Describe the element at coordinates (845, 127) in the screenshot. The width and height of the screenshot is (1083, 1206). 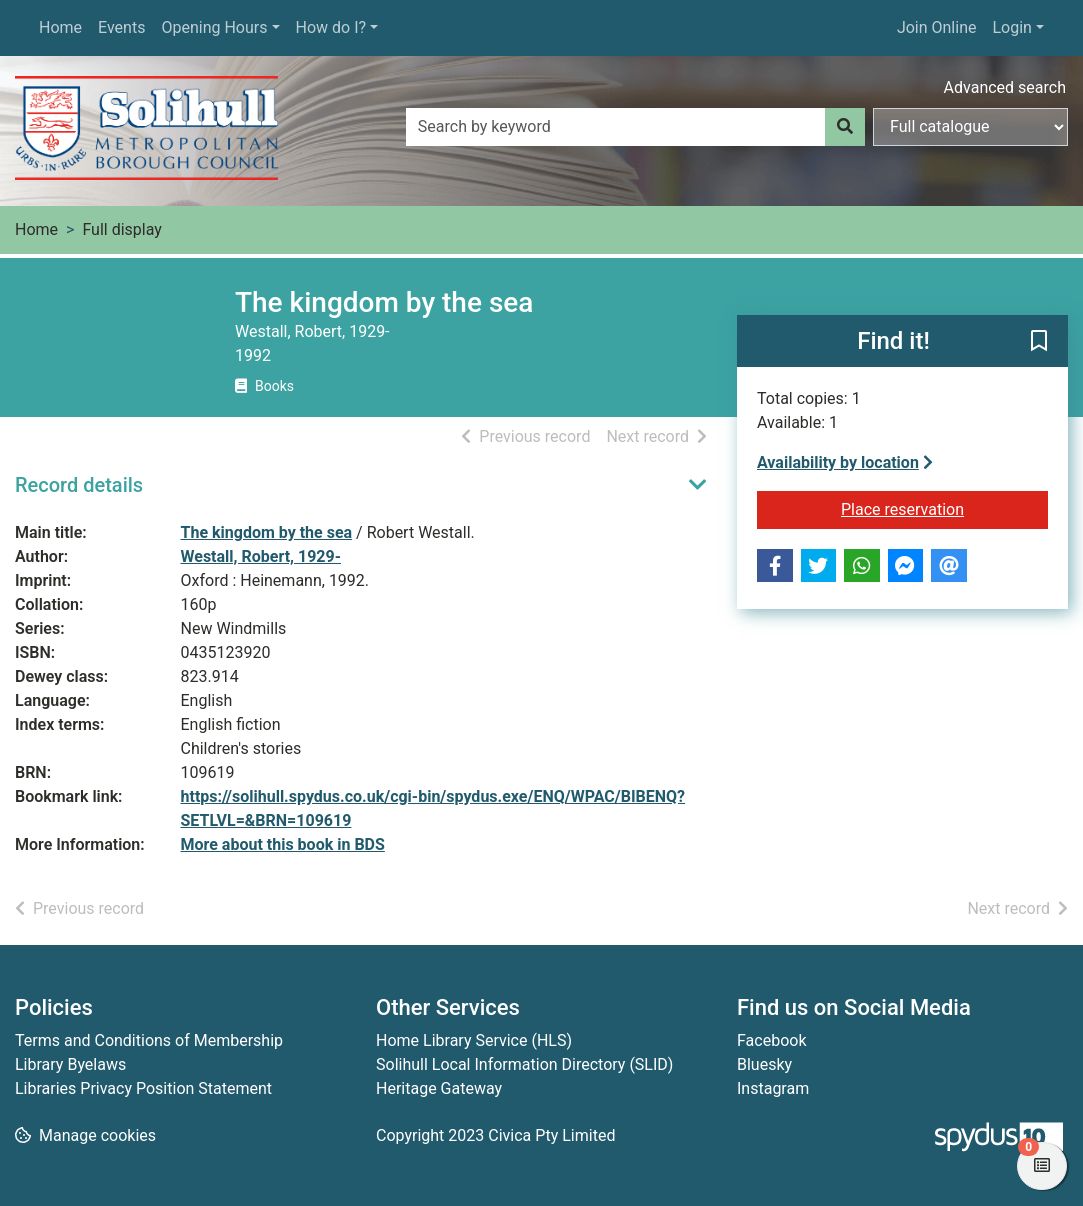
I see `[Search]` at that location.